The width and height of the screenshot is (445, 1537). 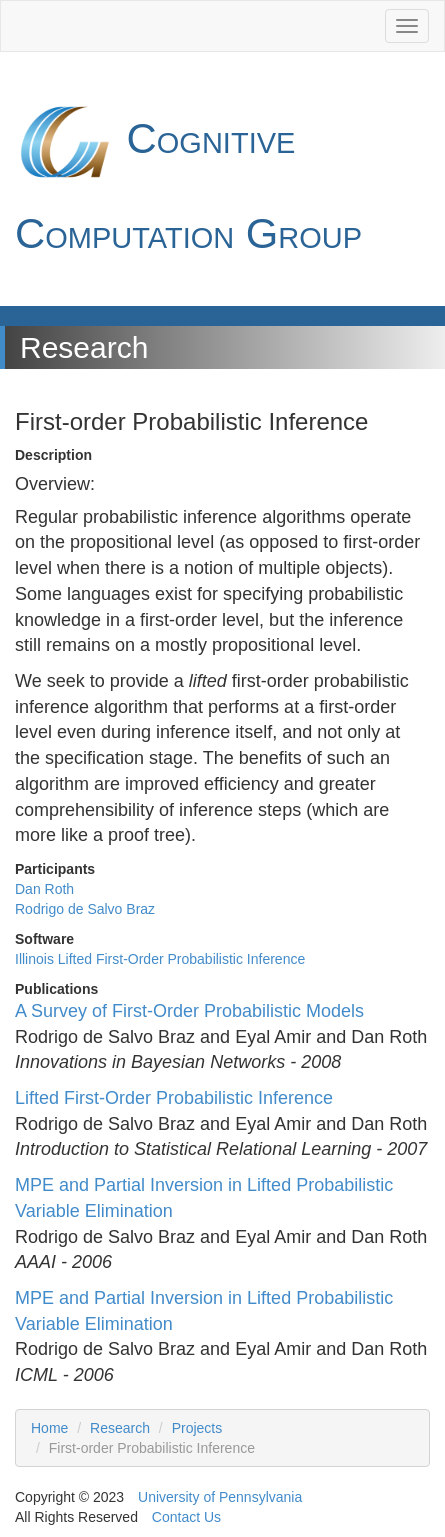 What do you see at coordinates (85, 909) in the screenshot?
I see `Rodrigo de Salvo Braz` at bounding box center [85, 909].